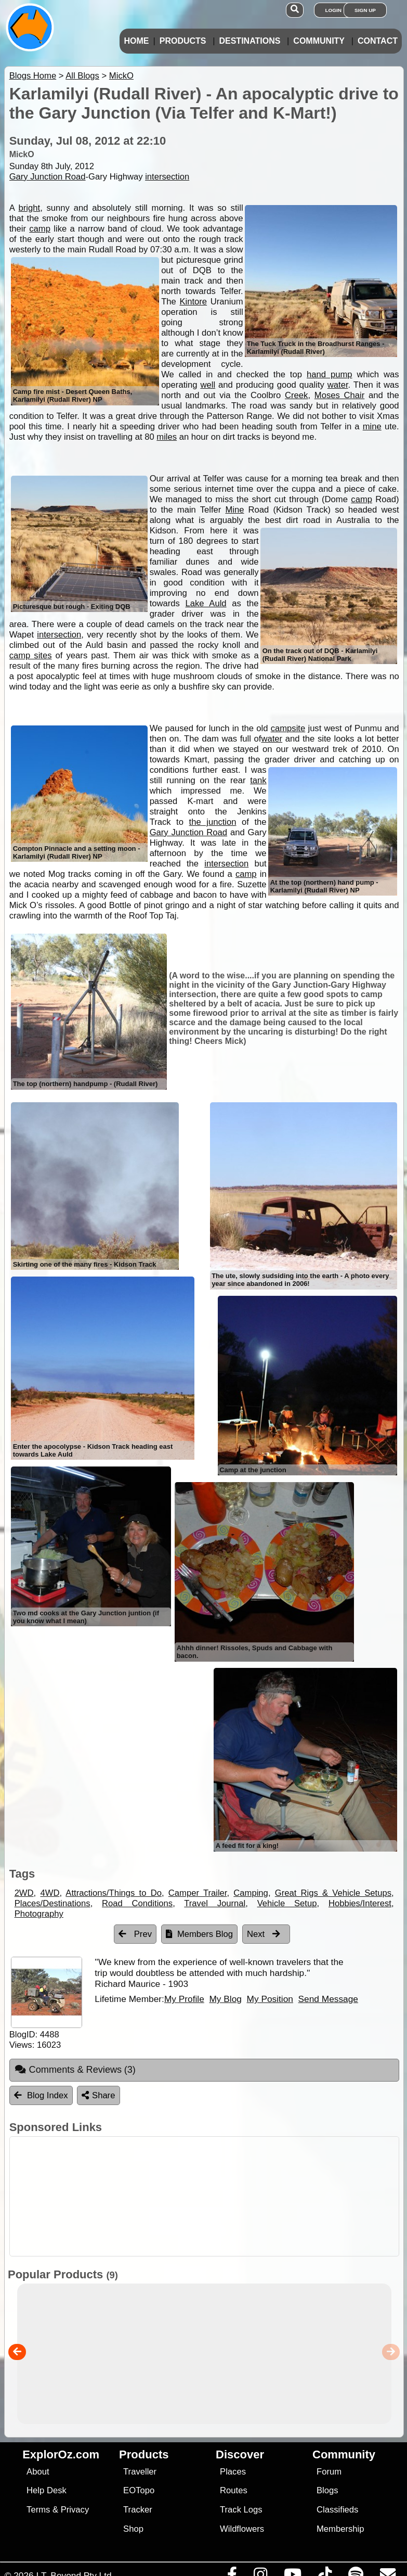  What do you see at coordinates (167, 177) in the screenshot?
I see `intersection` at bounding box center [167, 177].